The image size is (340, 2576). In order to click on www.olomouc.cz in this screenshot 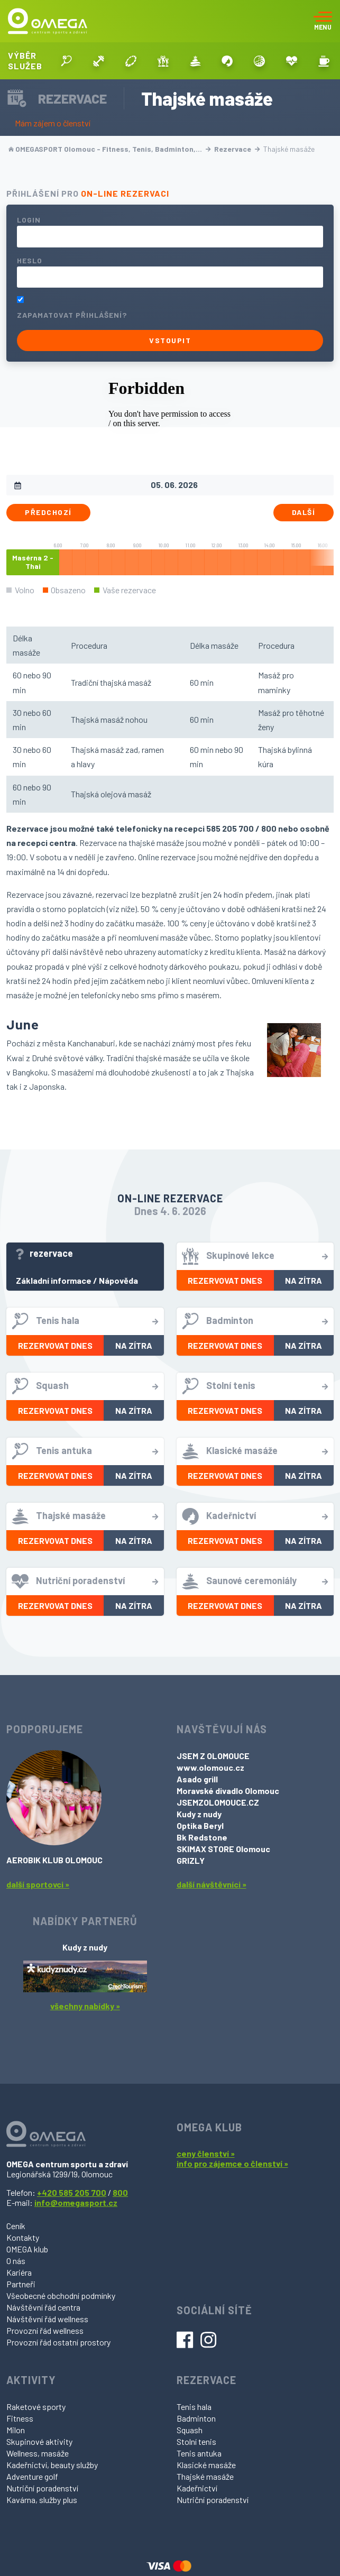, I will do `click(210, 1767)`.